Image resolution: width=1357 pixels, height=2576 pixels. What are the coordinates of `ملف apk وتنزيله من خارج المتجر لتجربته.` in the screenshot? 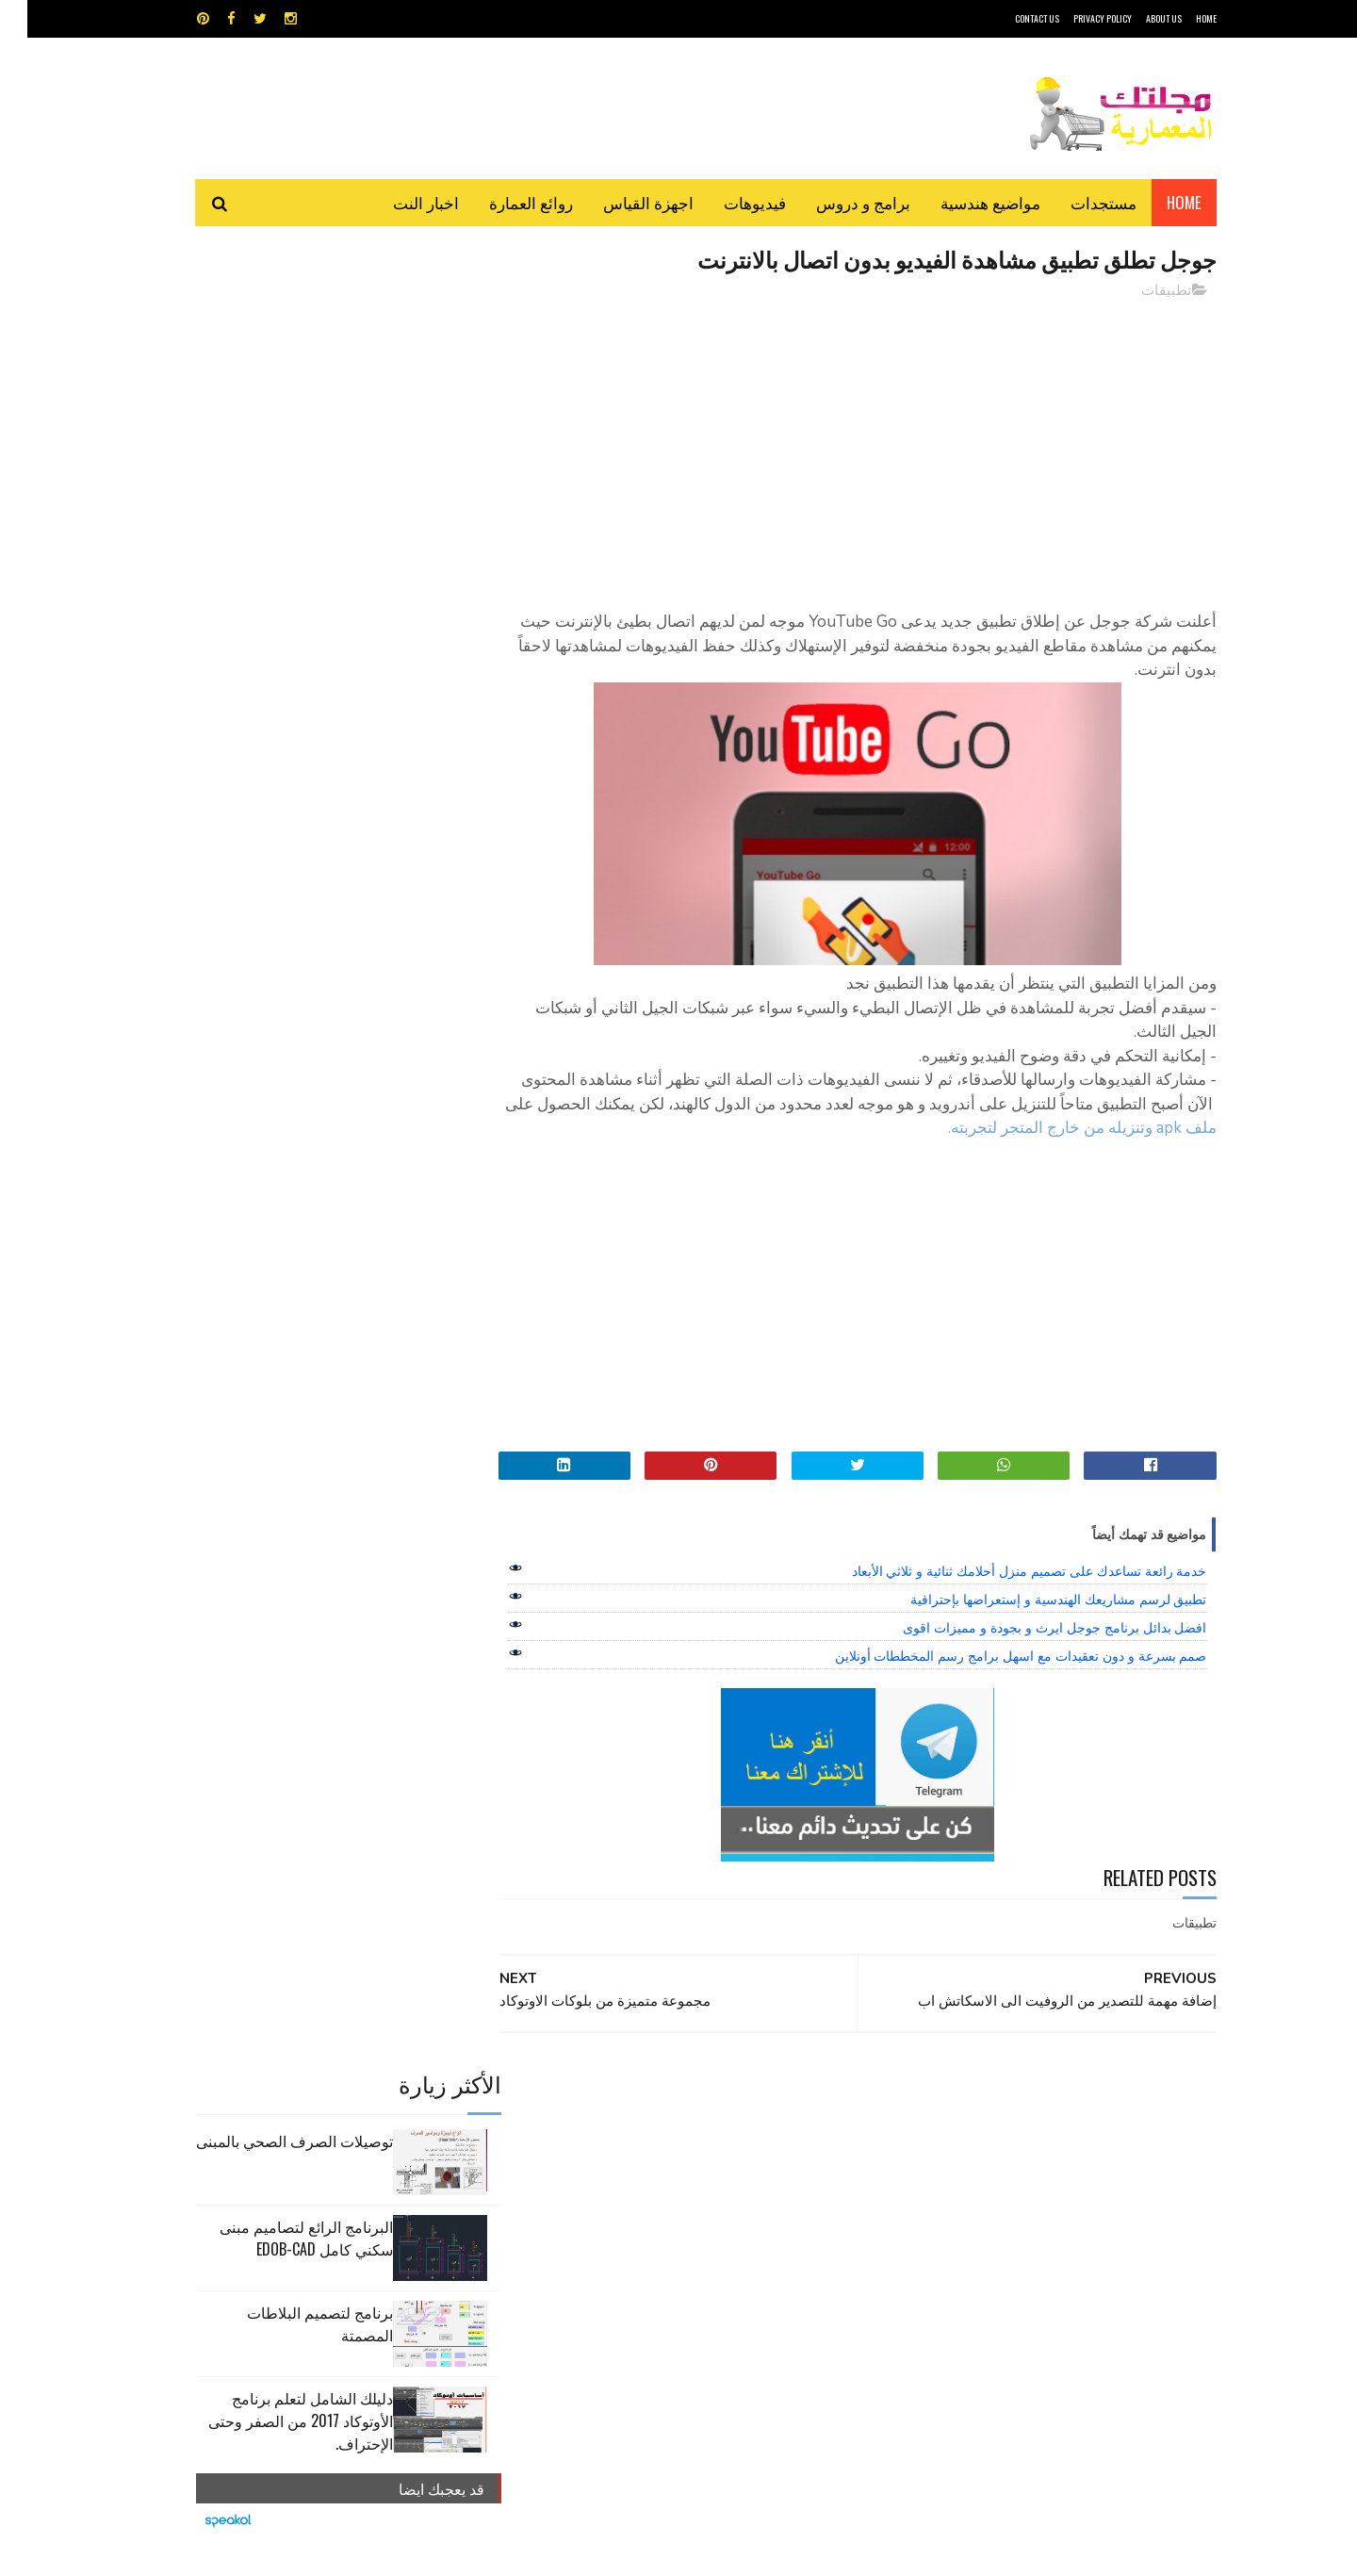 It's located at (1023, 1153).